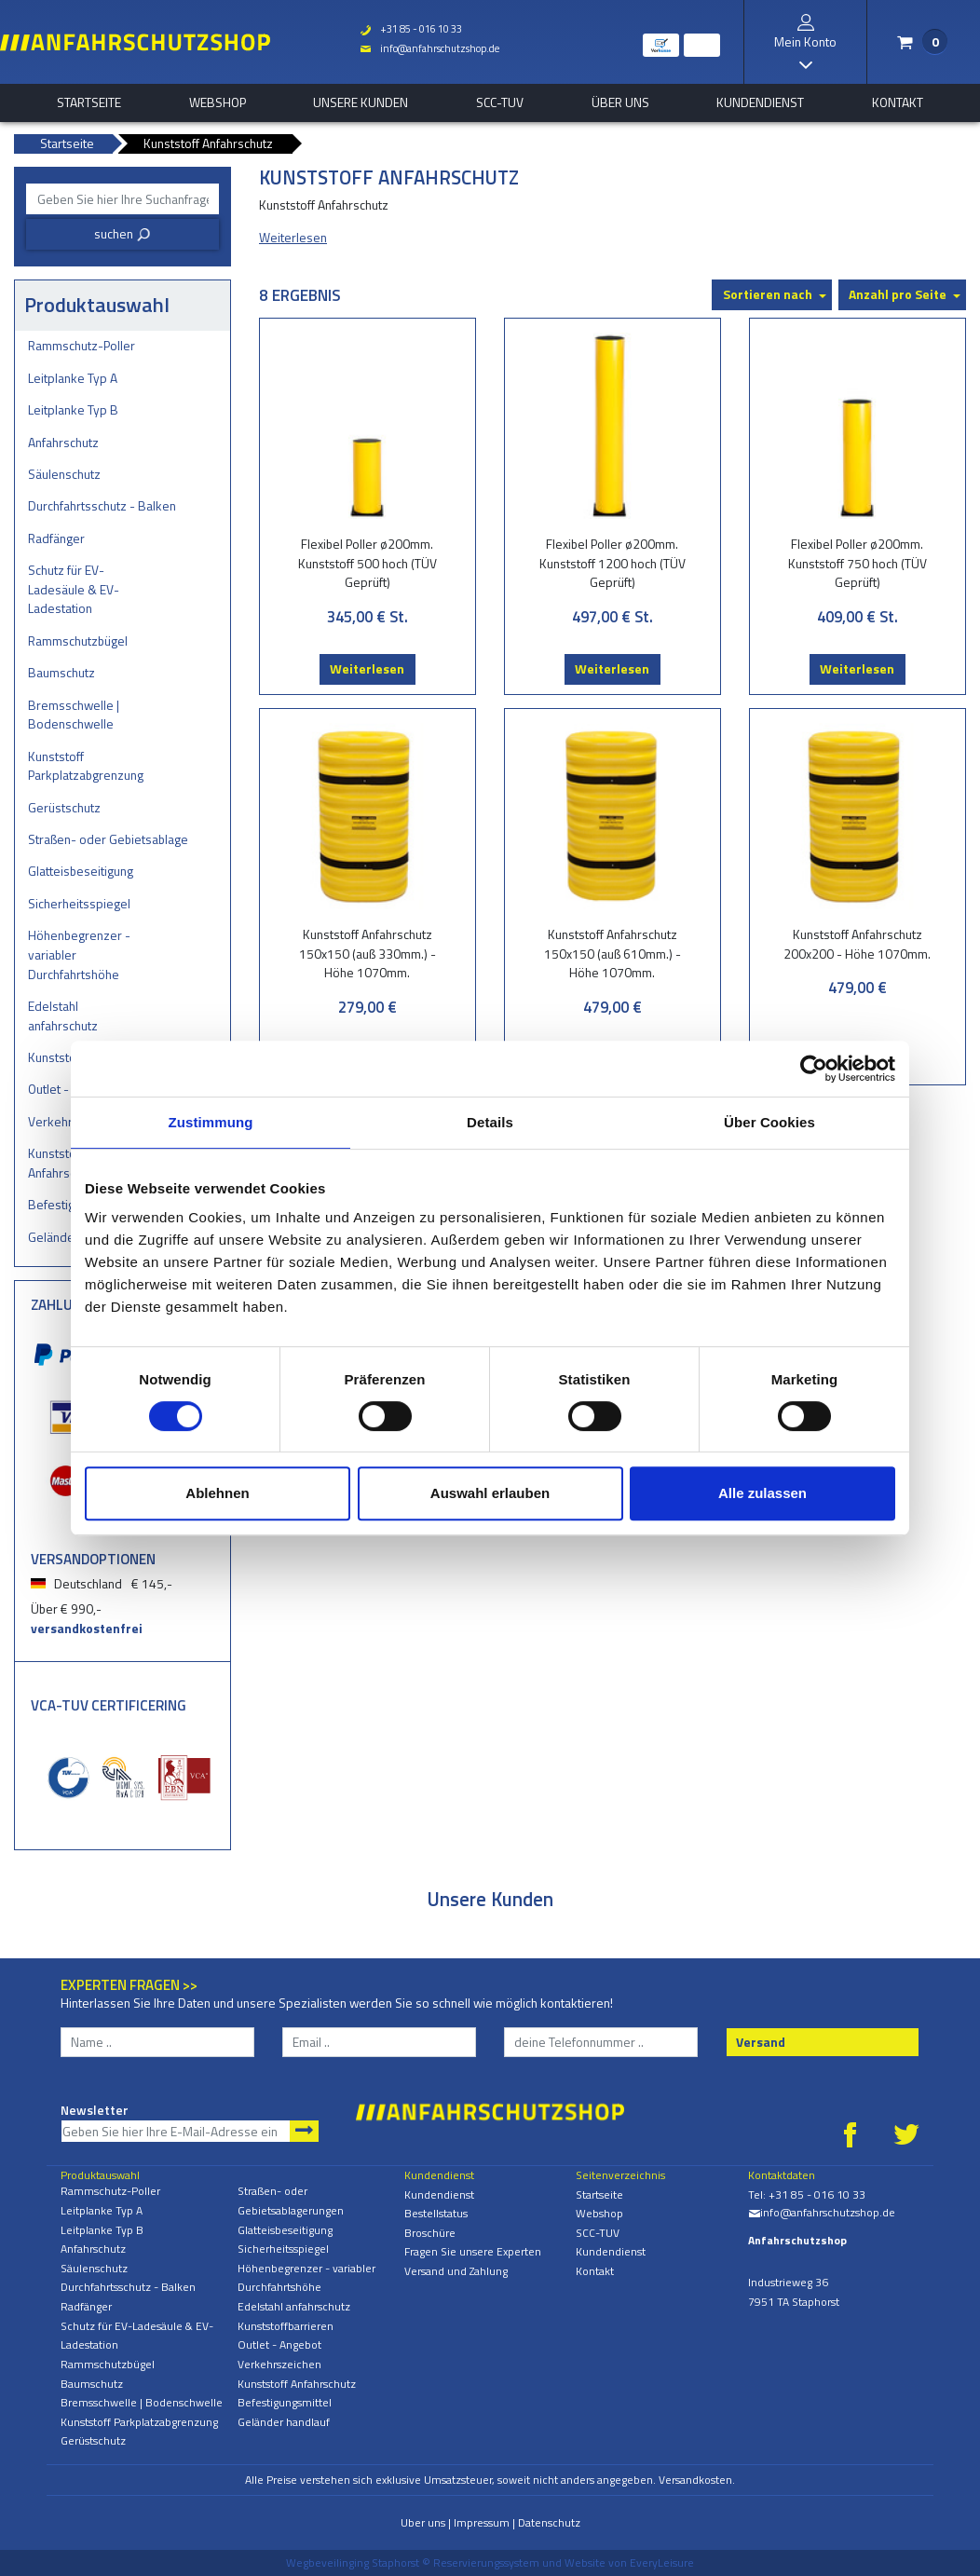 The width and height of the screenshot is (980, 2576). I want to click on Kunststoff Anfahrschutz, so click(297, 2383).